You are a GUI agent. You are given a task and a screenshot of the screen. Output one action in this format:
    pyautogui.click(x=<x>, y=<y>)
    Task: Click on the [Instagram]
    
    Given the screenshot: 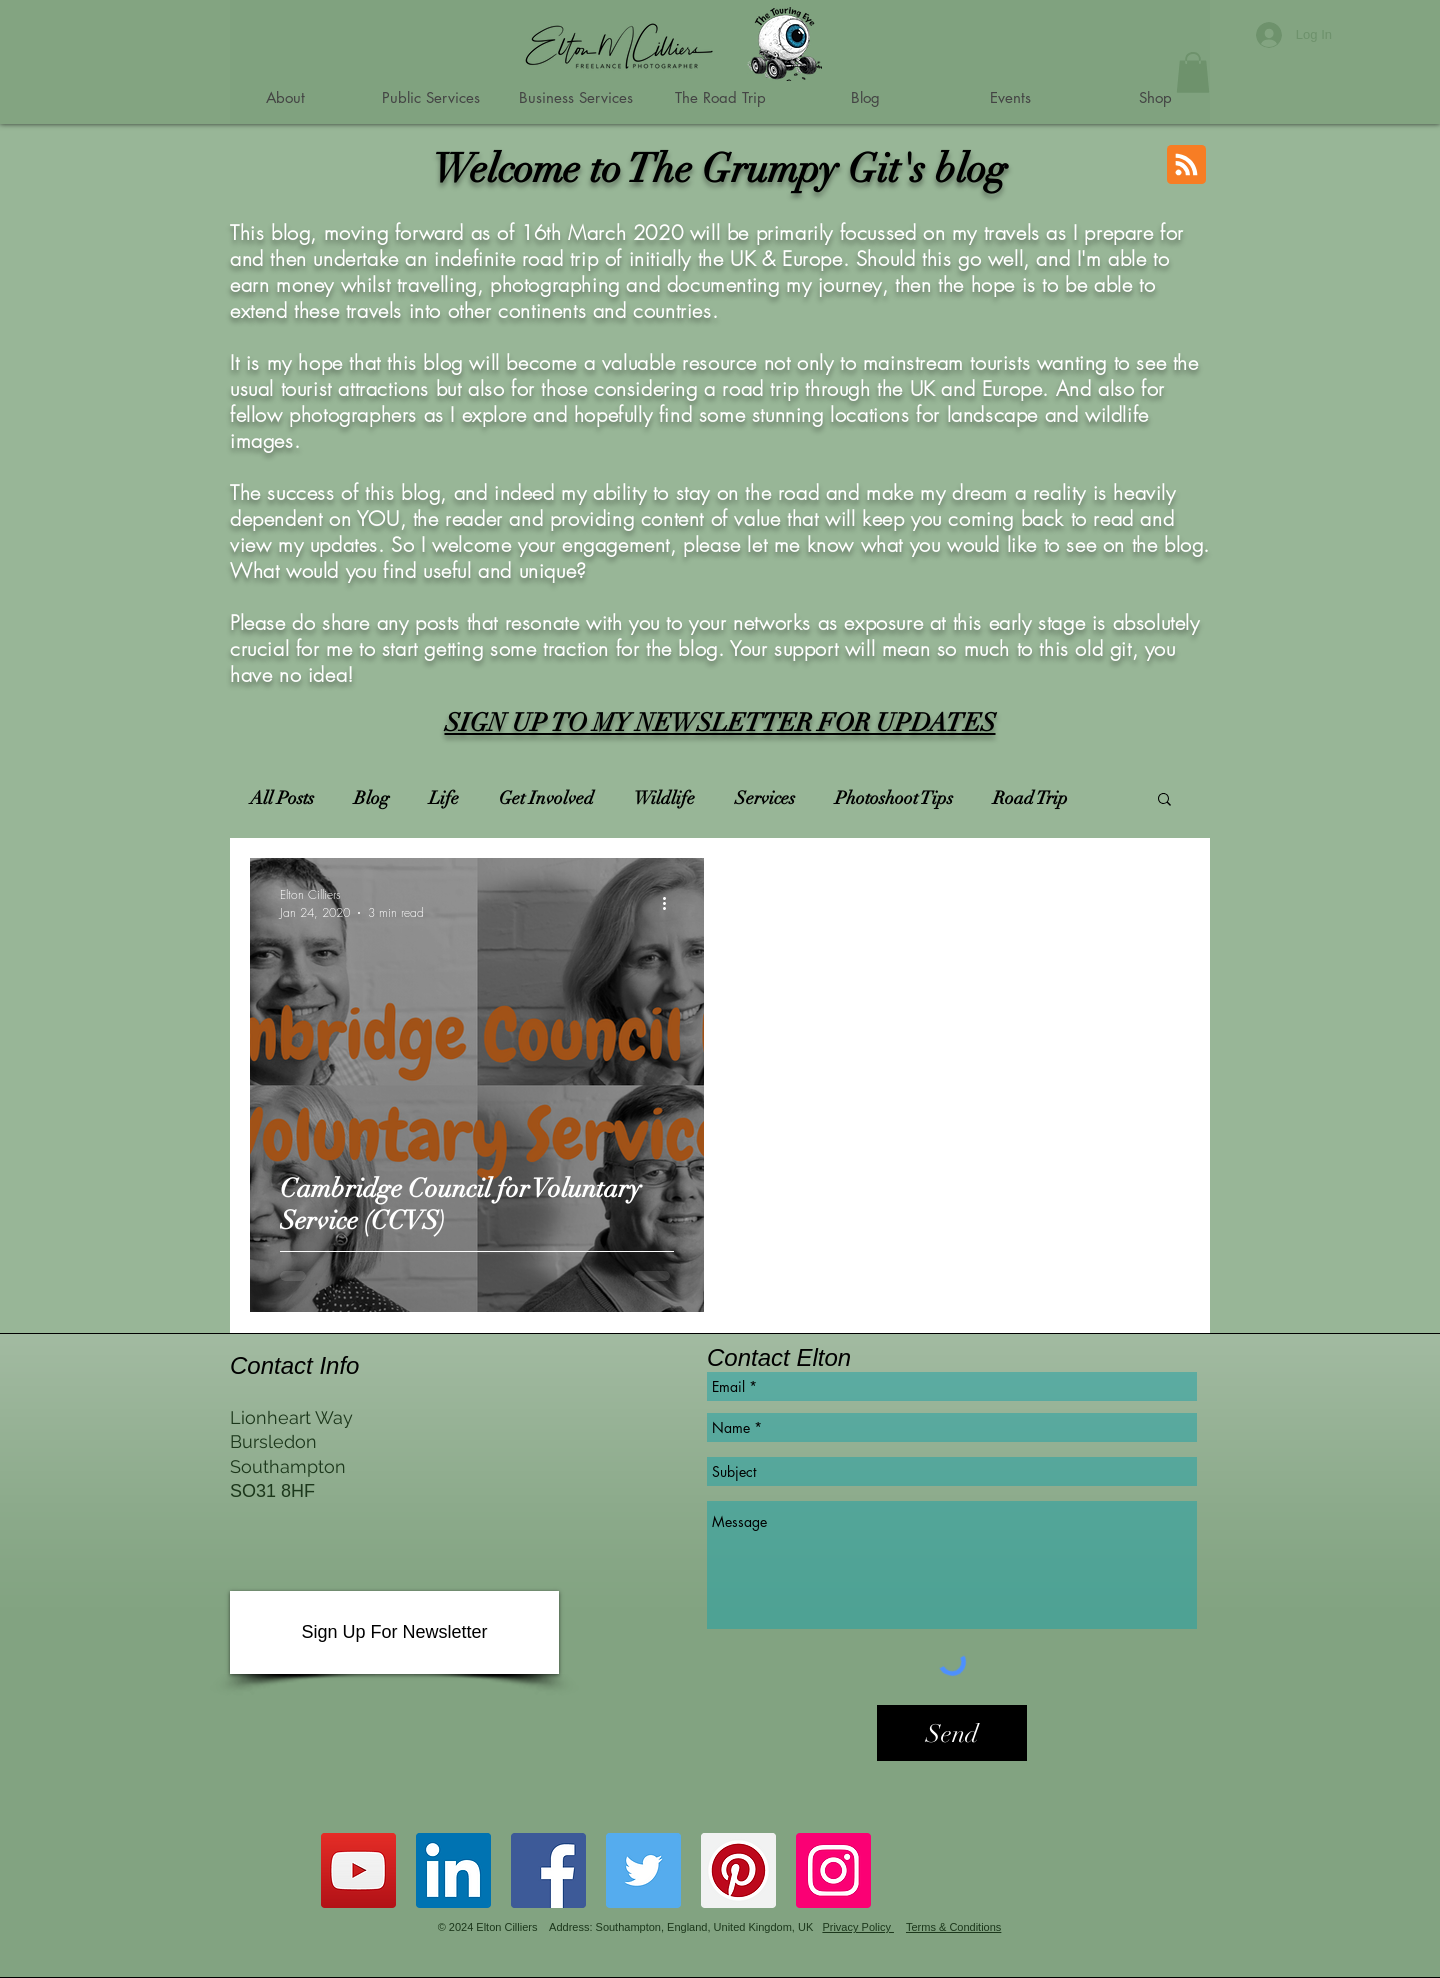 What is the action you would take?
    pyautogui.click(x=833, y=1870)
    